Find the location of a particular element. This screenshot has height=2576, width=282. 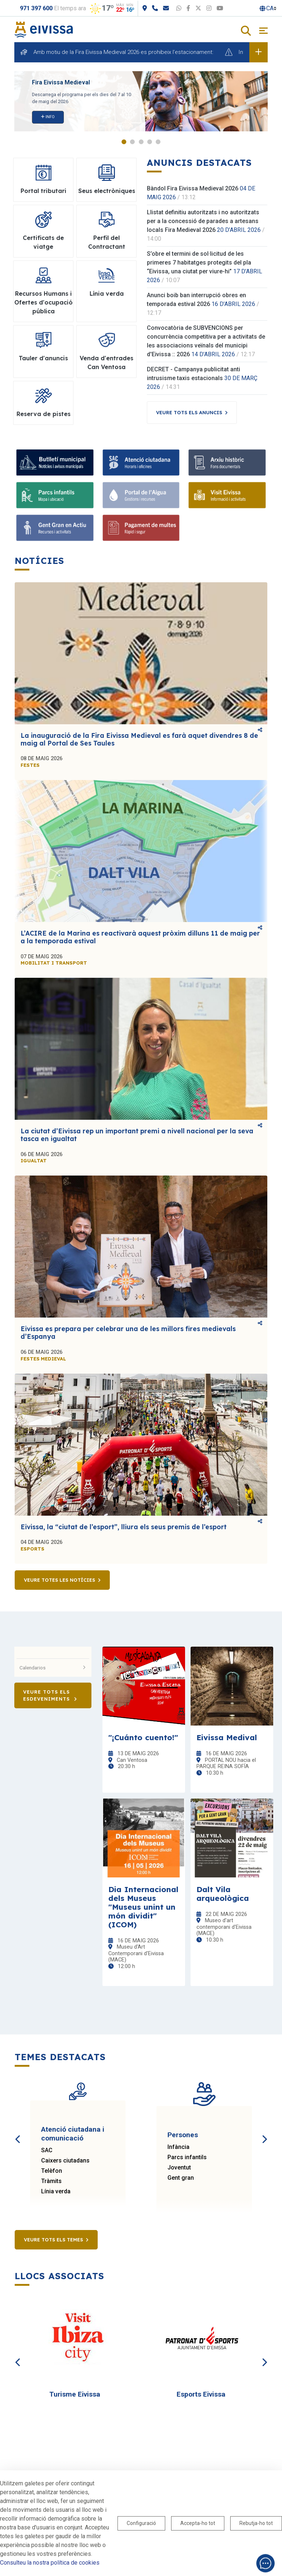

Llistat definitiu autoritzats i no autoritzats per a la concessió de parades a artesans locals Fira Medieval 2026 is located at coordinates (203, 221).